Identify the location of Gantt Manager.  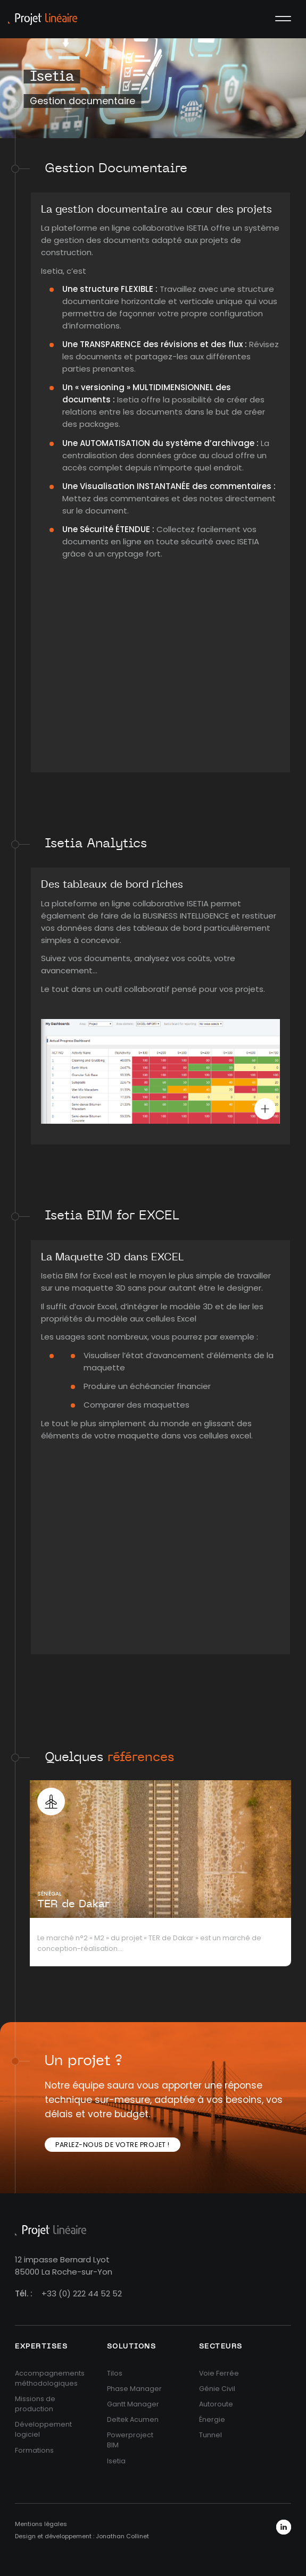
(133, 2404).